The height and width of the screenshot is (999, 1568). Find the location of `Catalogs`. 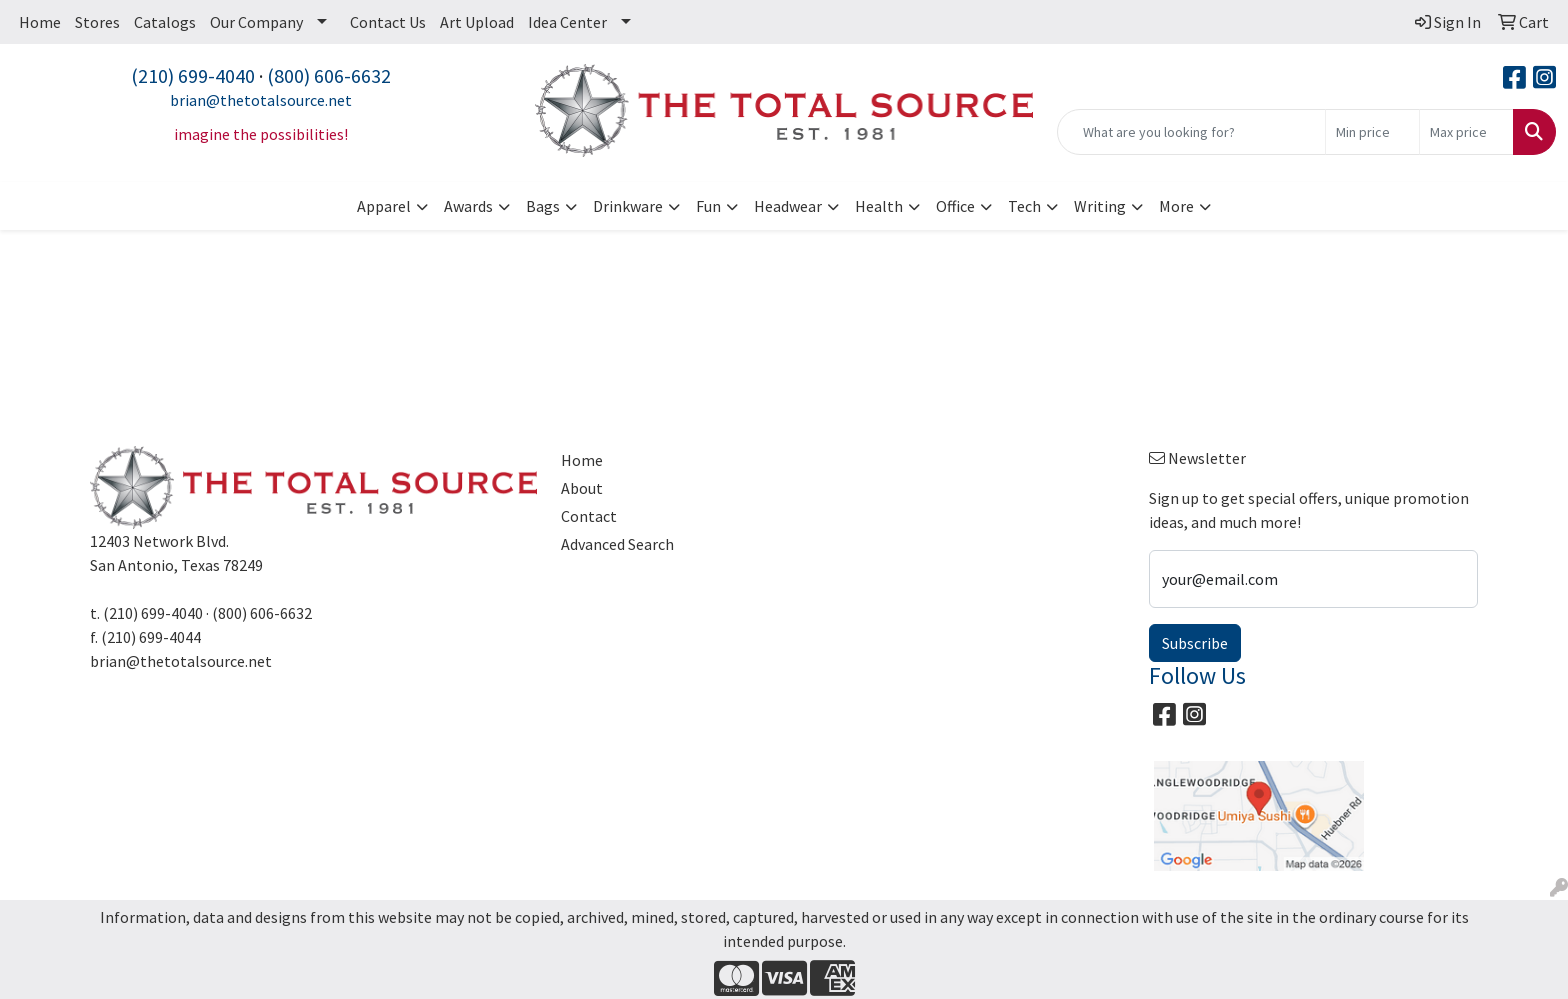

Catalogs is located at coordinates (165, 22).